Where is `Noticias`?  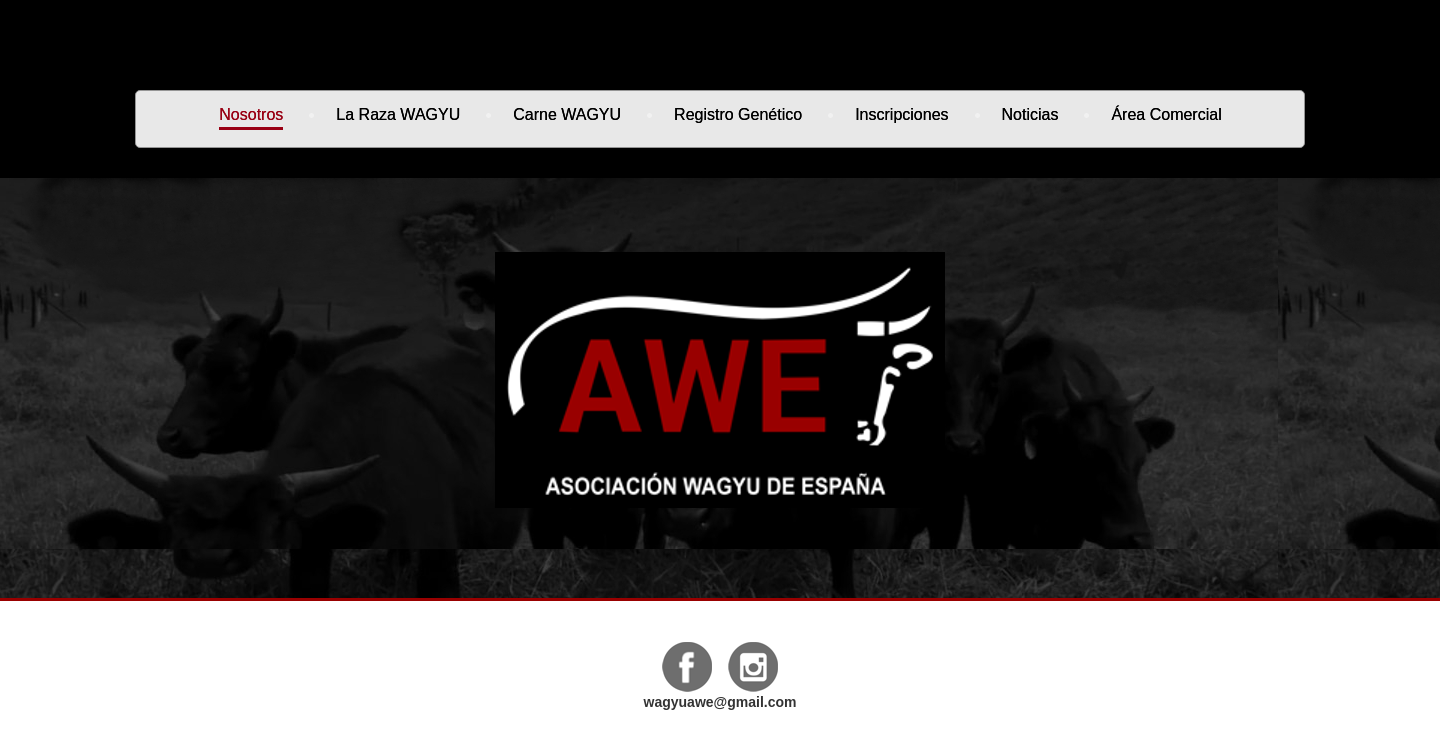 Noticias is located at coordinates (1030, 114).